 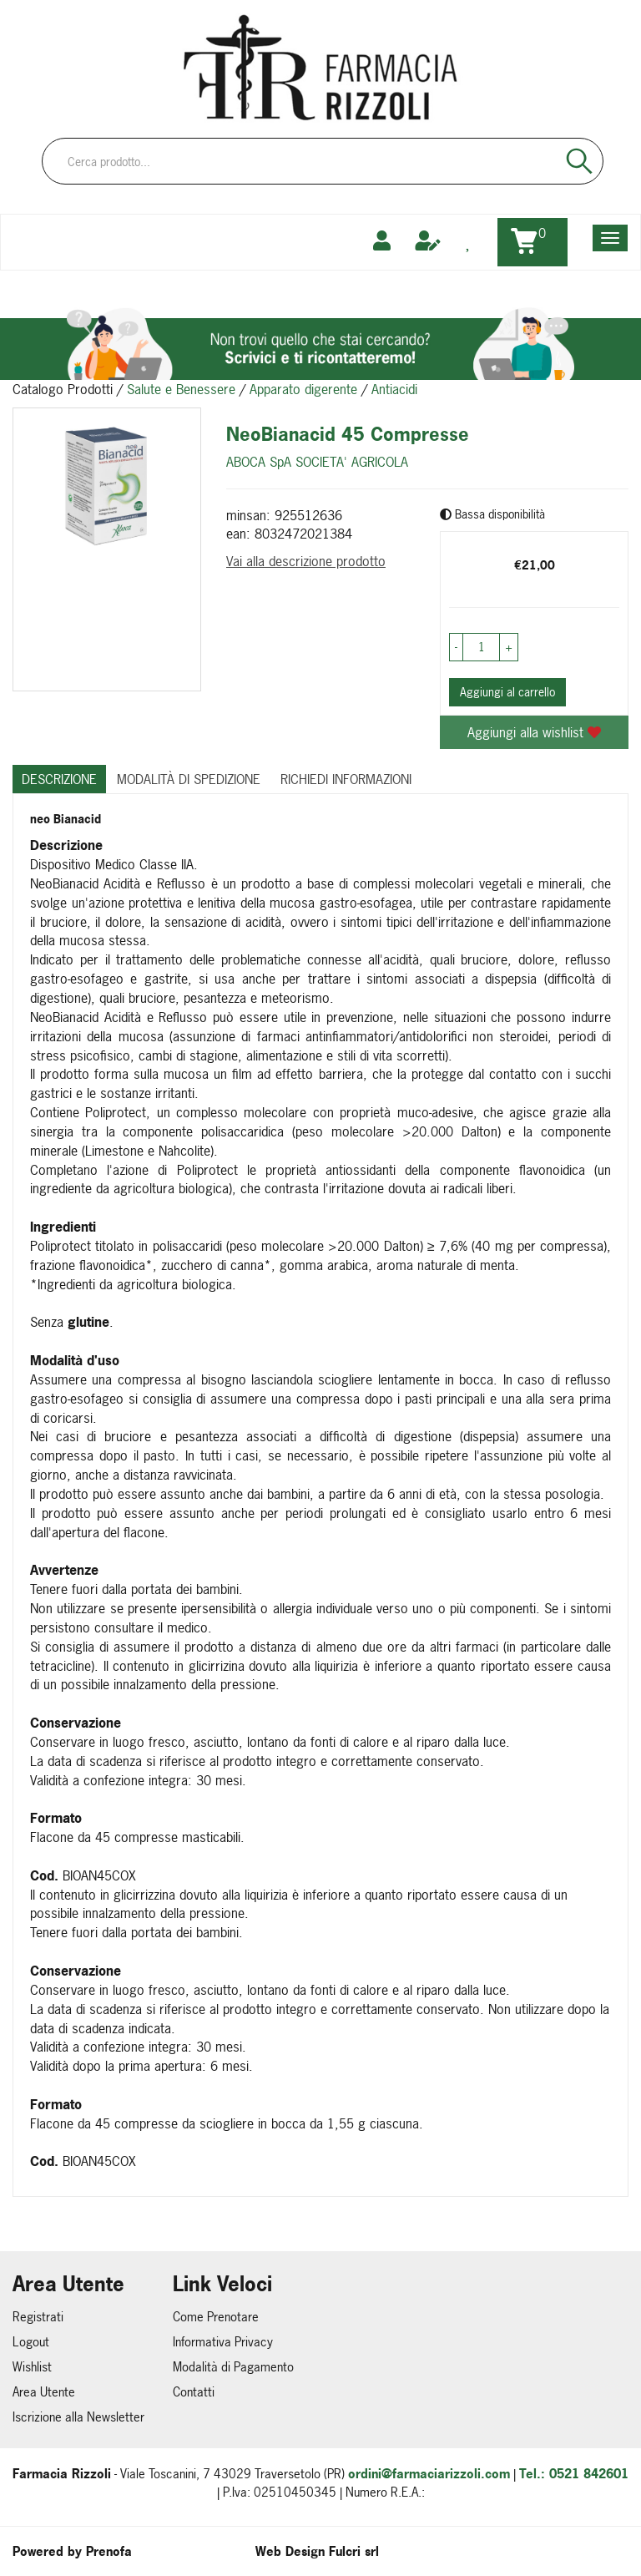 I want to click on Wishlist, so click(x=32, y=2367).